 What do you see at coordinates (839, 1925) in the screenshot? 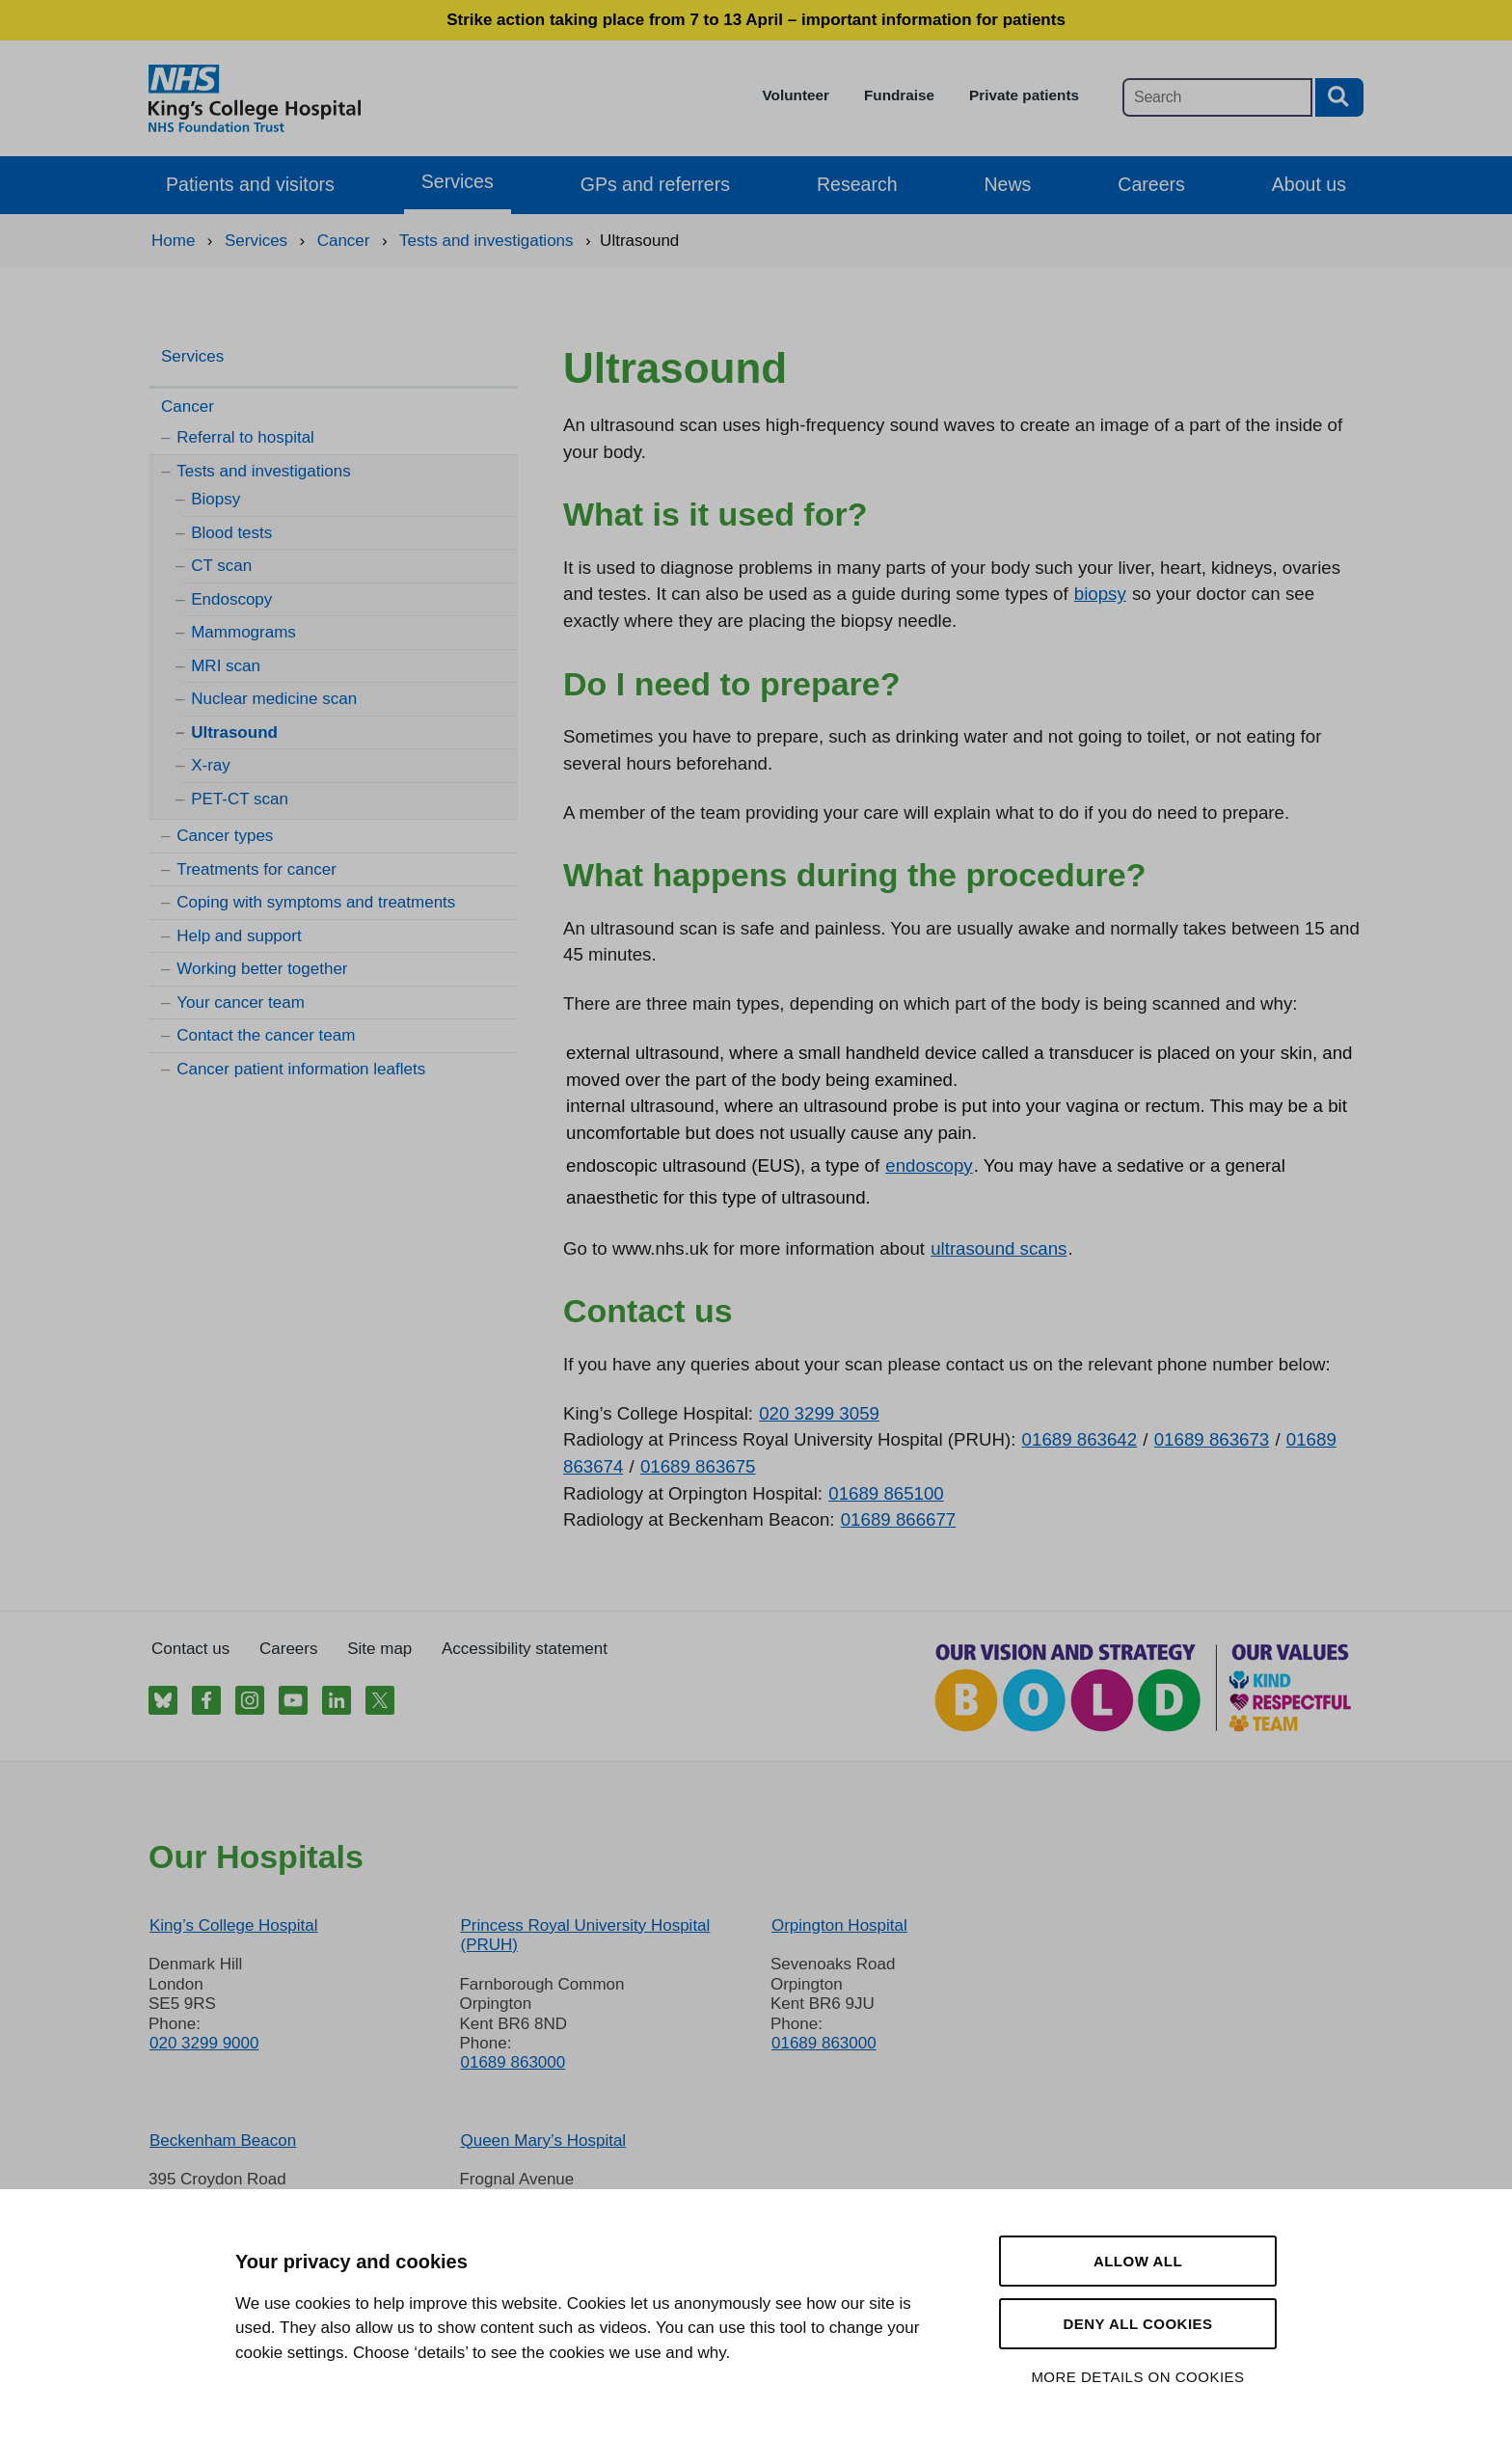
I see `Orpington Hospital` at bounding box center [839, 1925].